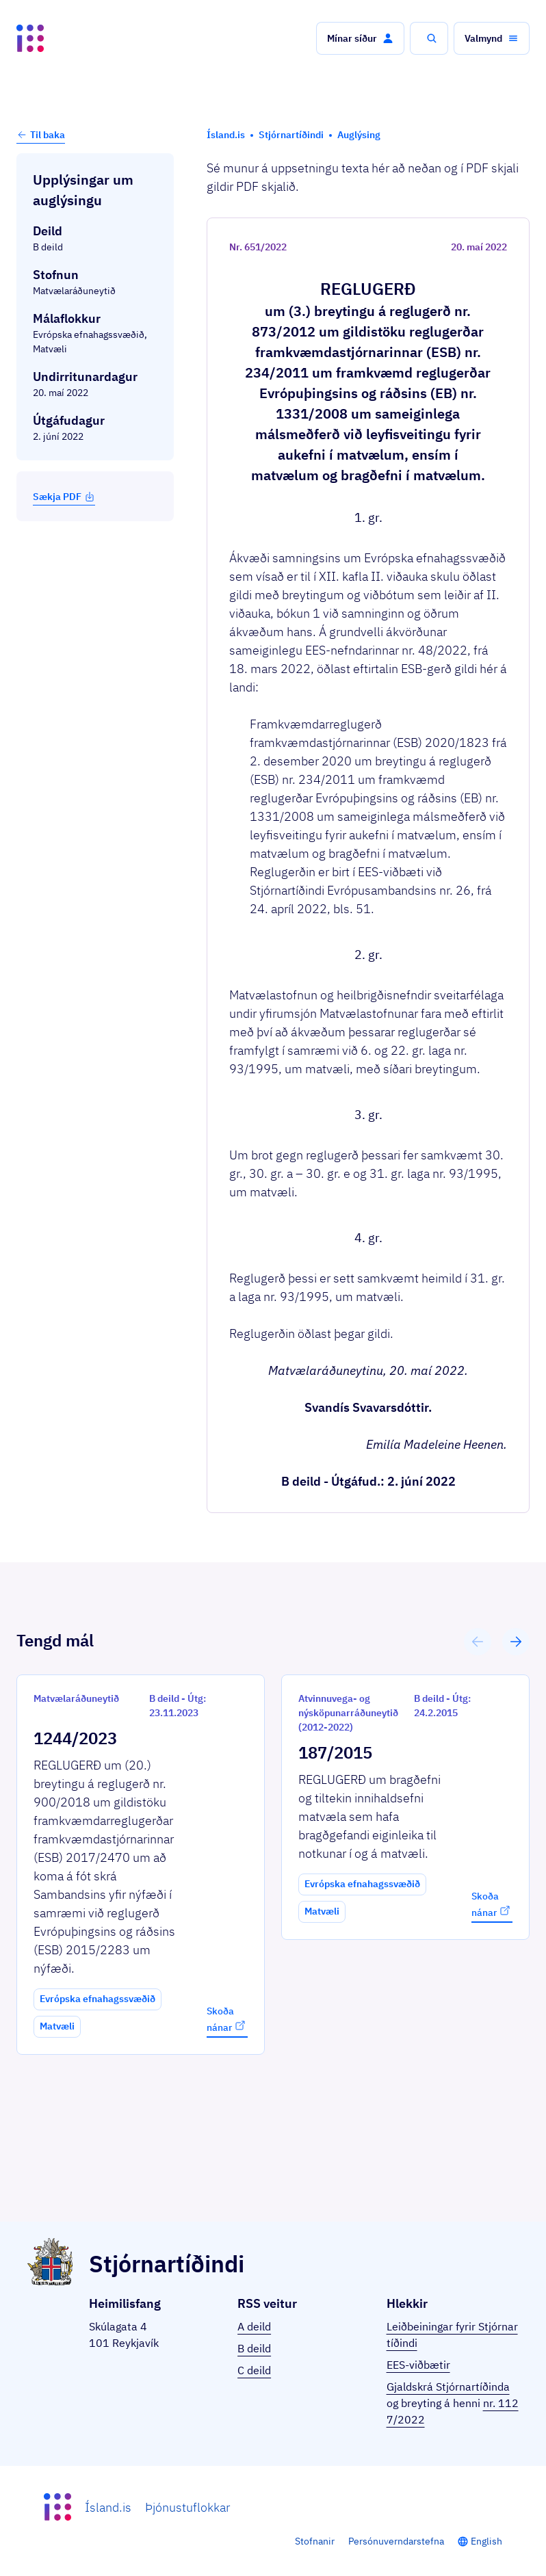 This screenshot has width=546, height=2576. What do you see at coordinates (486, 2541) in the screenshot?
I see `English` at bounding box center [486, 2541].